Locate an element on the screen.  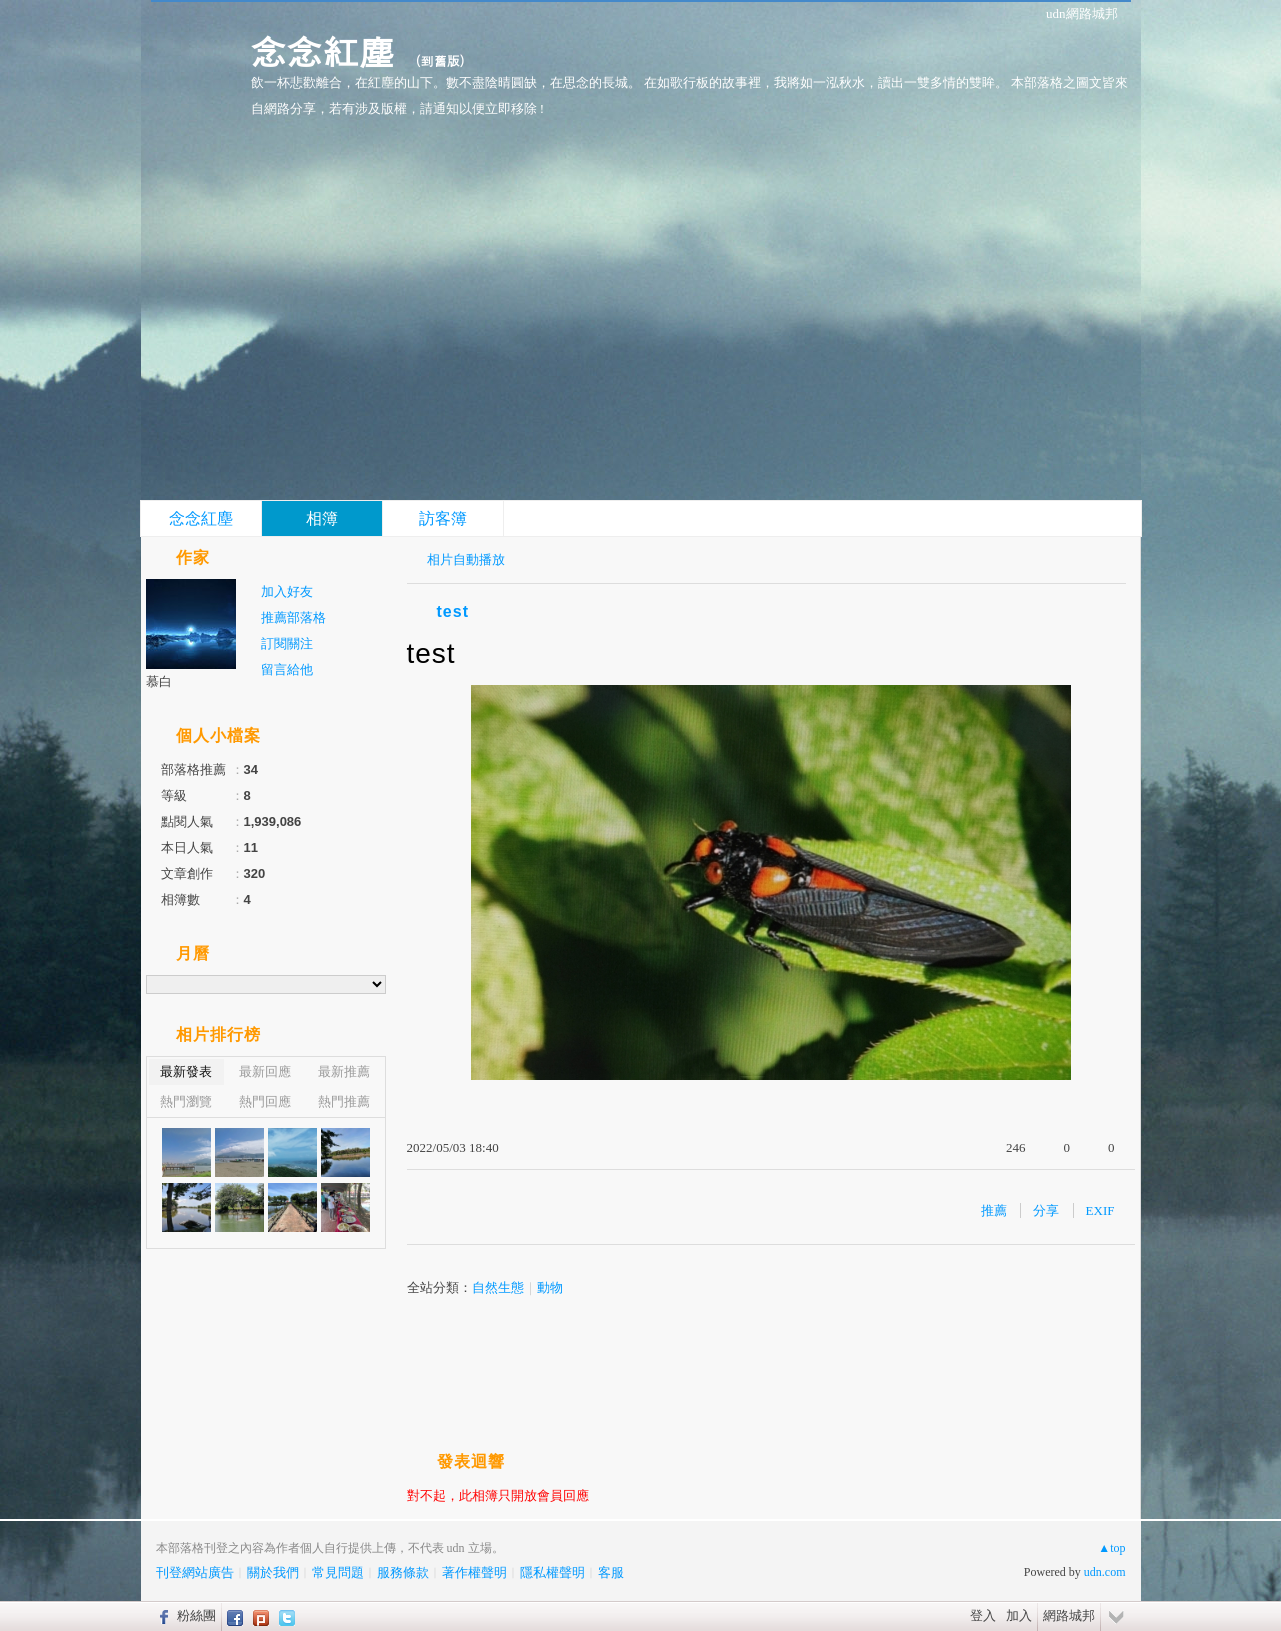
網路城邦 is located at coordinates (1069, 1615).